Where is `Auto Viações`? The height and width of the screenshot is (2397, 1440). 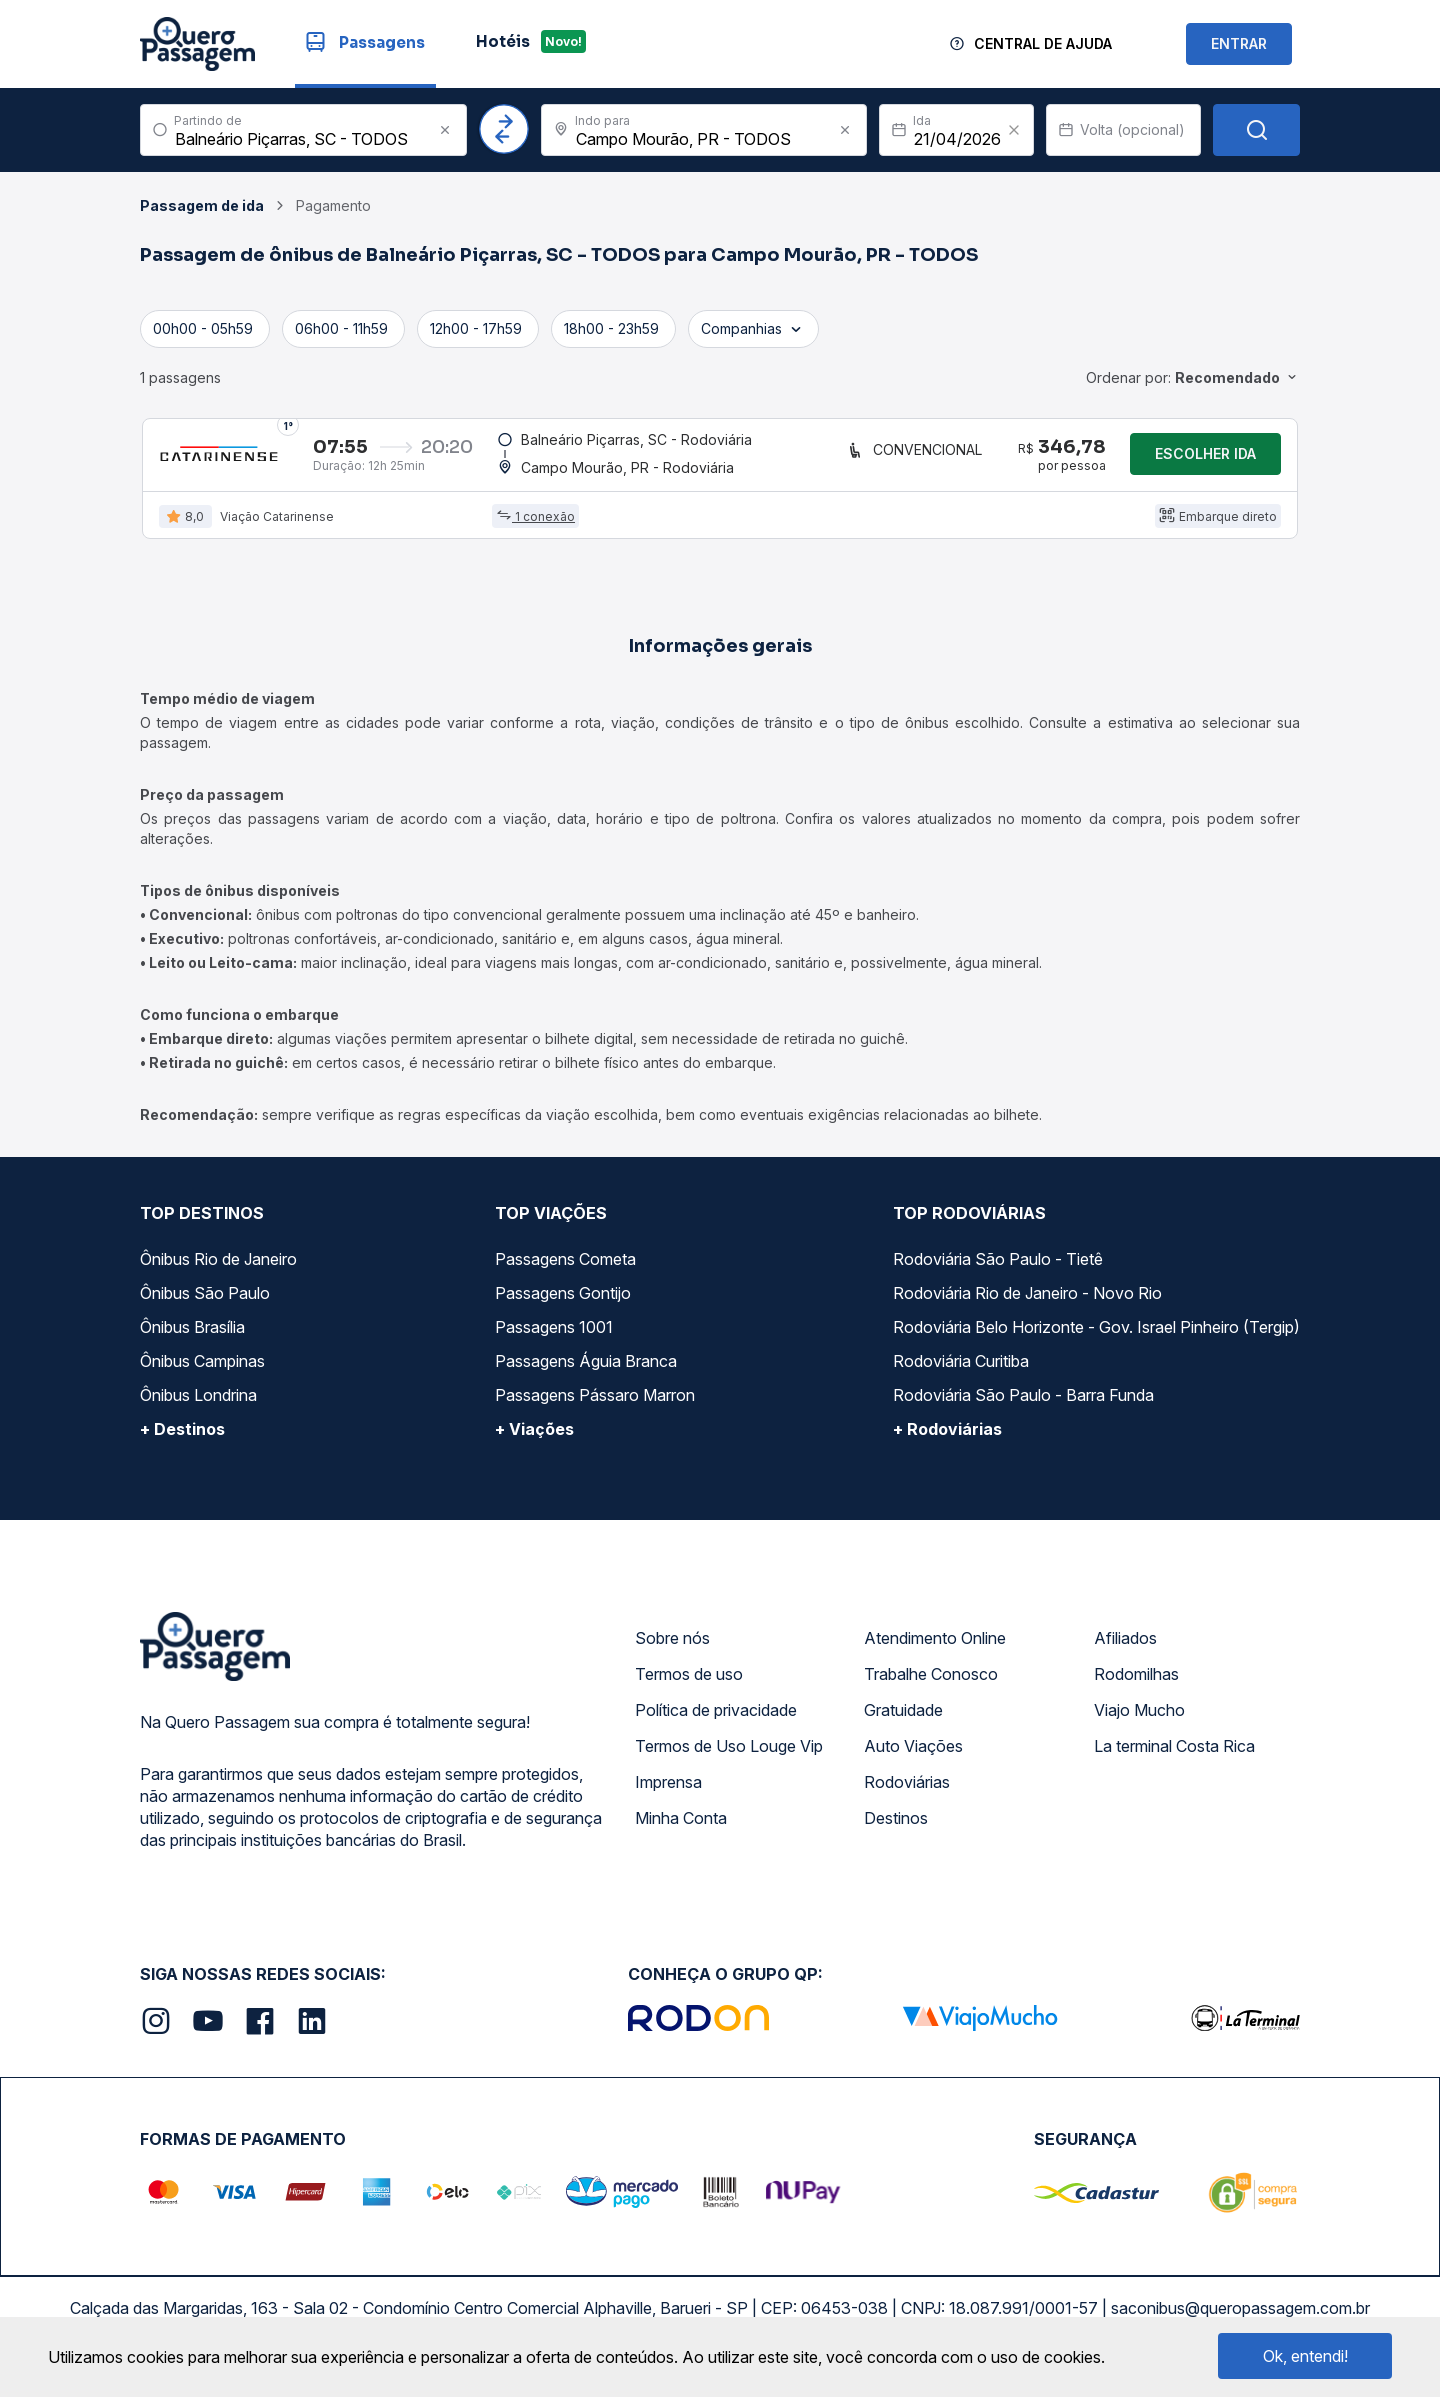
Auto Viações is located at coordinates (913, 1758).